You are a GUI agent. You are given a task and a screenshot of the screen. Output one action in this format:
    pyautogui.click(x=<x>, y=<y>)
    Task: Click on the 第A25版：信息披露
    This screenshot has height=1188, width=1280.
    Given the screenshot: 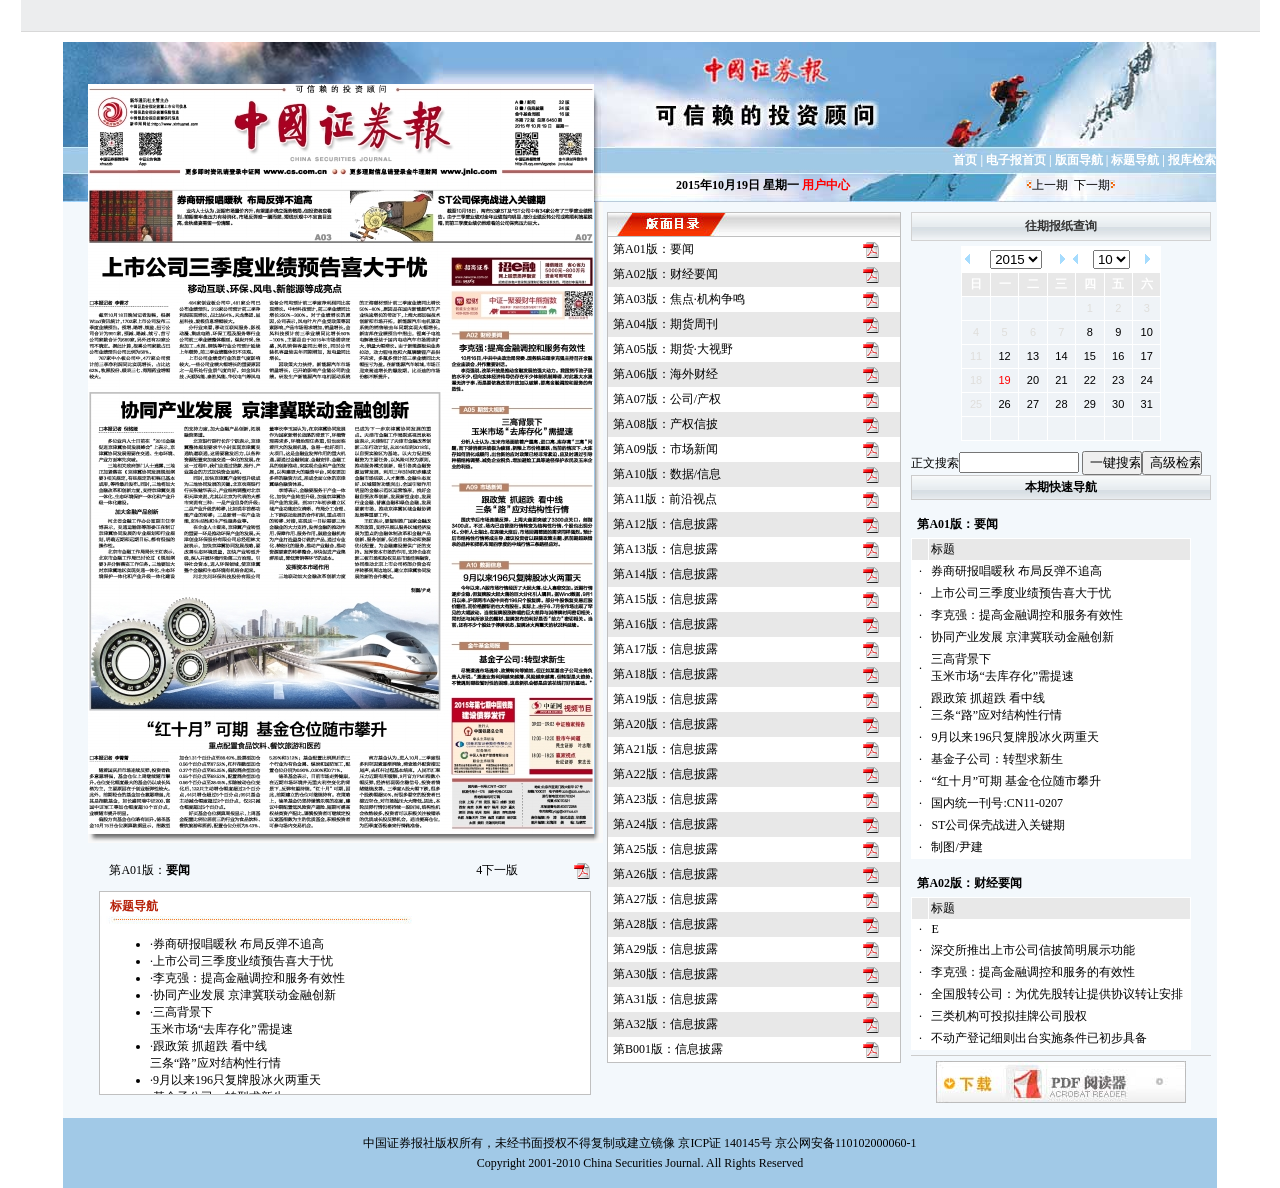 What is the action you would take?
    pyautogui.click(x=665, y=849)
    